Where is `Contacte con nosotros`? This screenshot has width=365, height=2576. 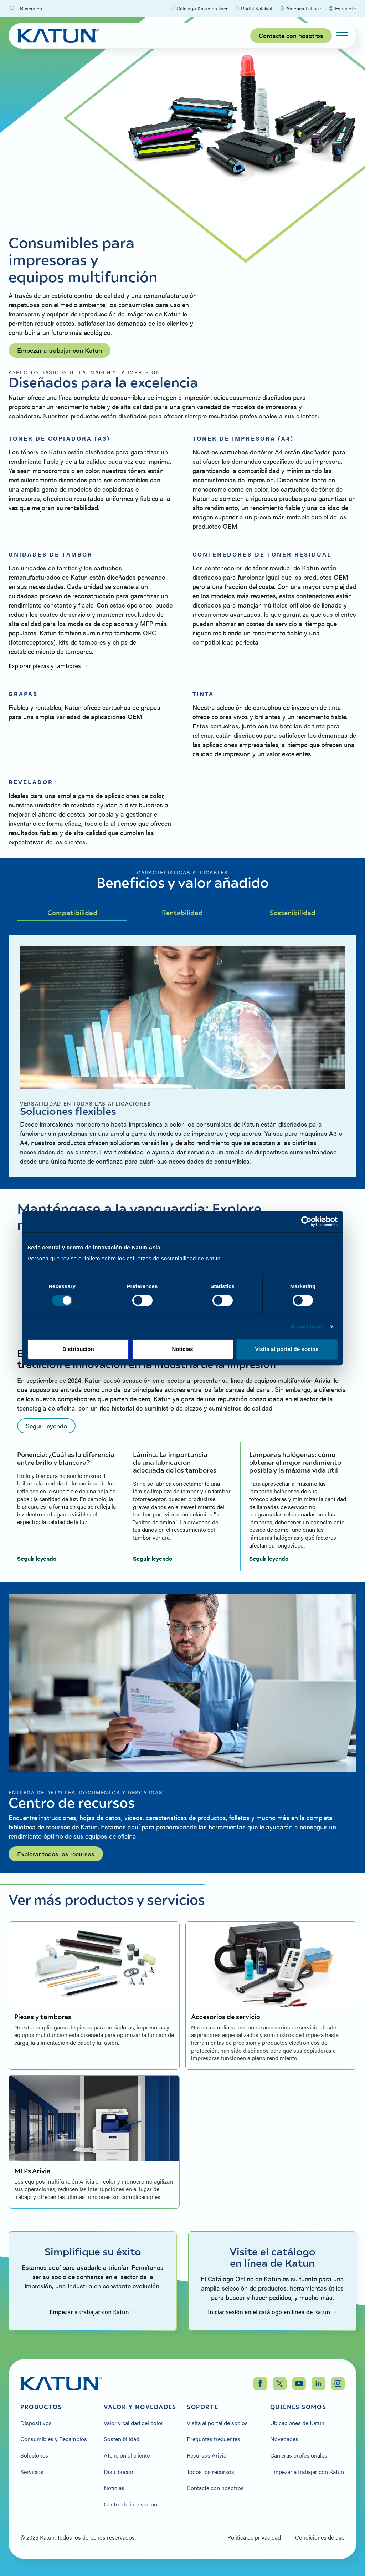 Contacte con nosotros is located at coordinates (291, 35).